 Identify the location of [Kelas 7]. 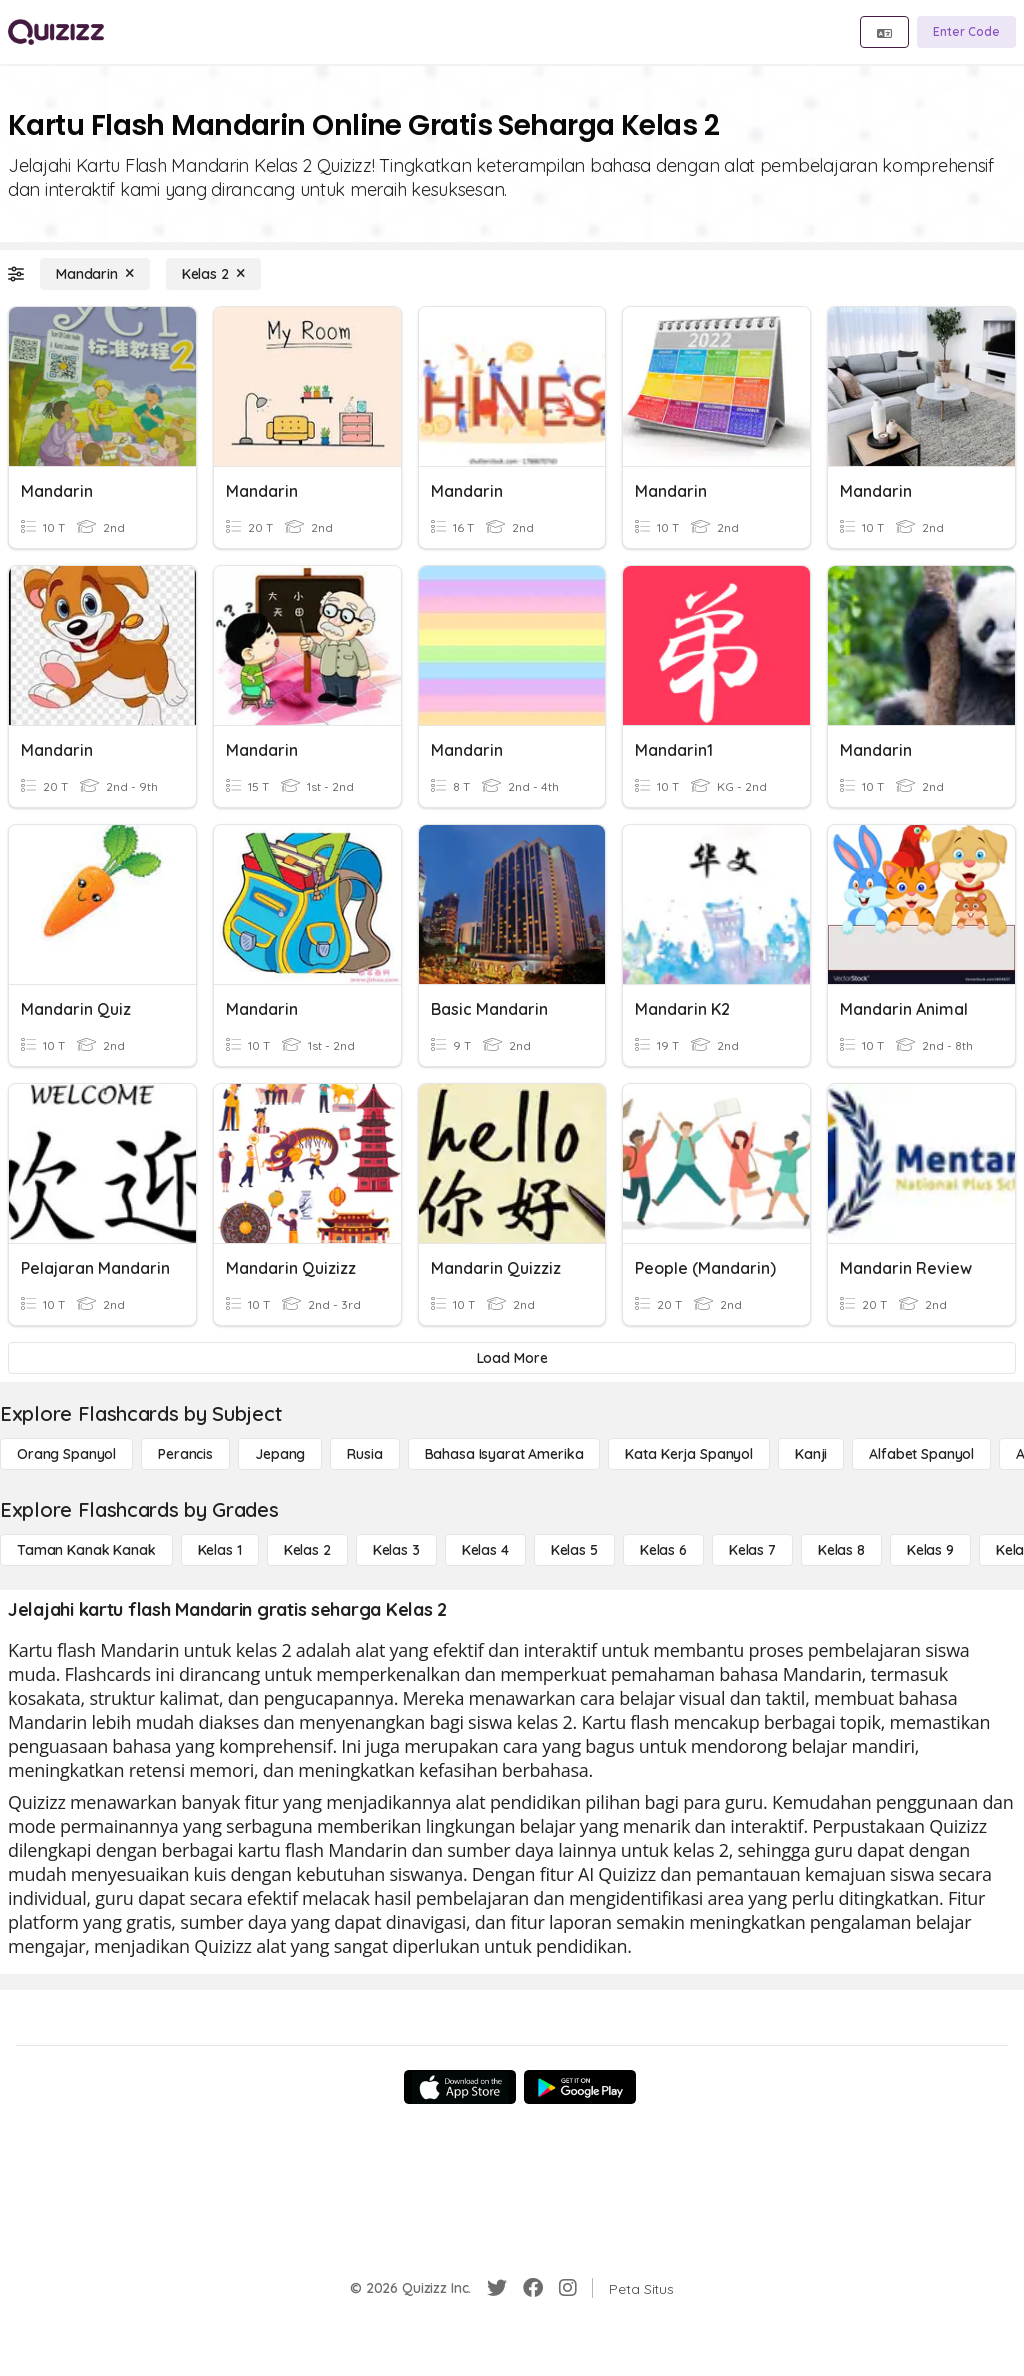
(752, 1550).